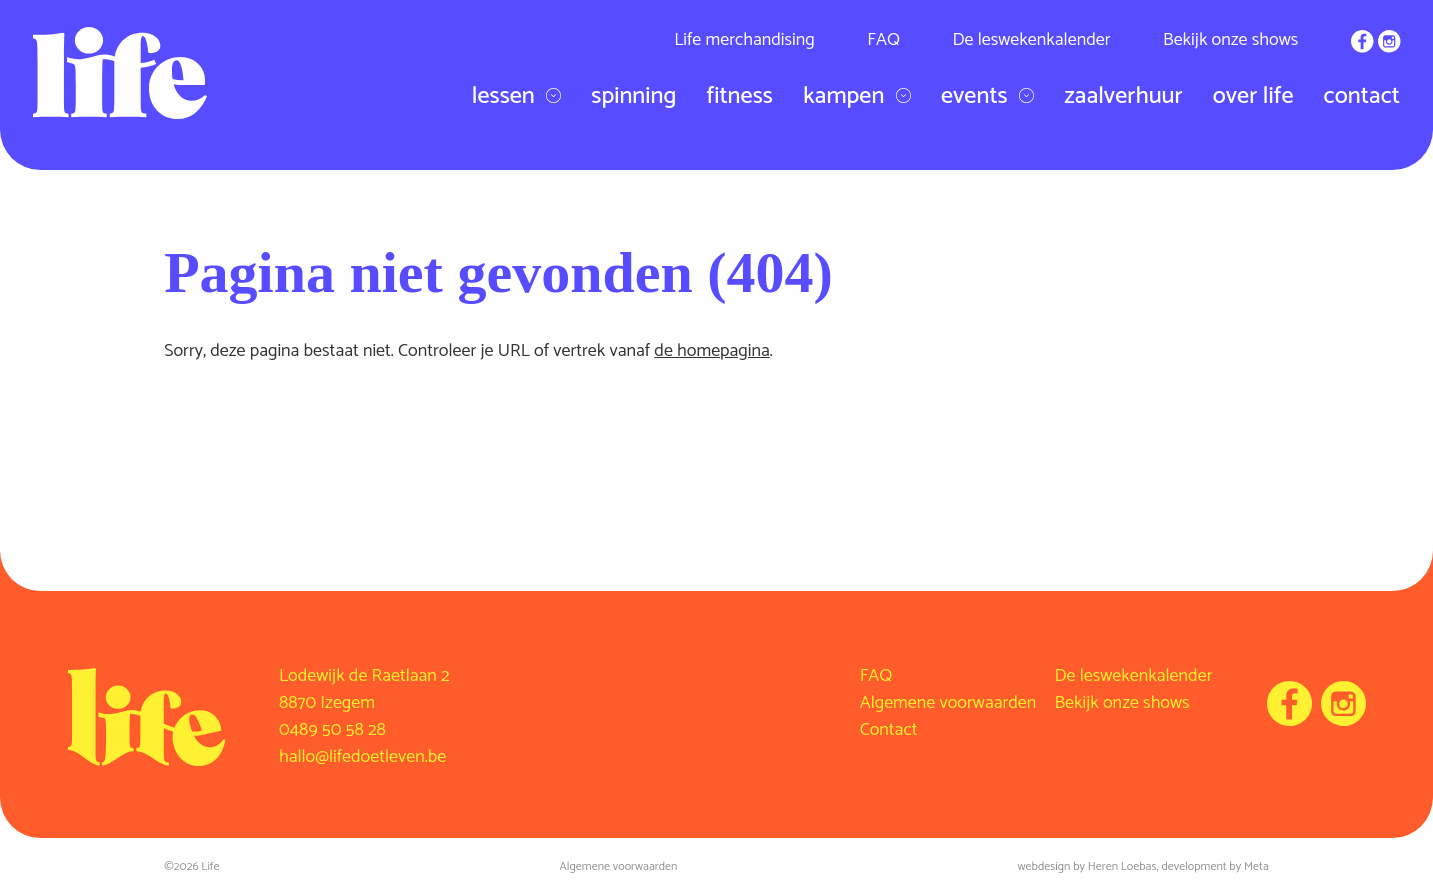 The height and width of the screenshot is (896, 1433). Describe the element at coordinates (1031, 40) in the screenshot. I see `De leswekenkalender` at that location.